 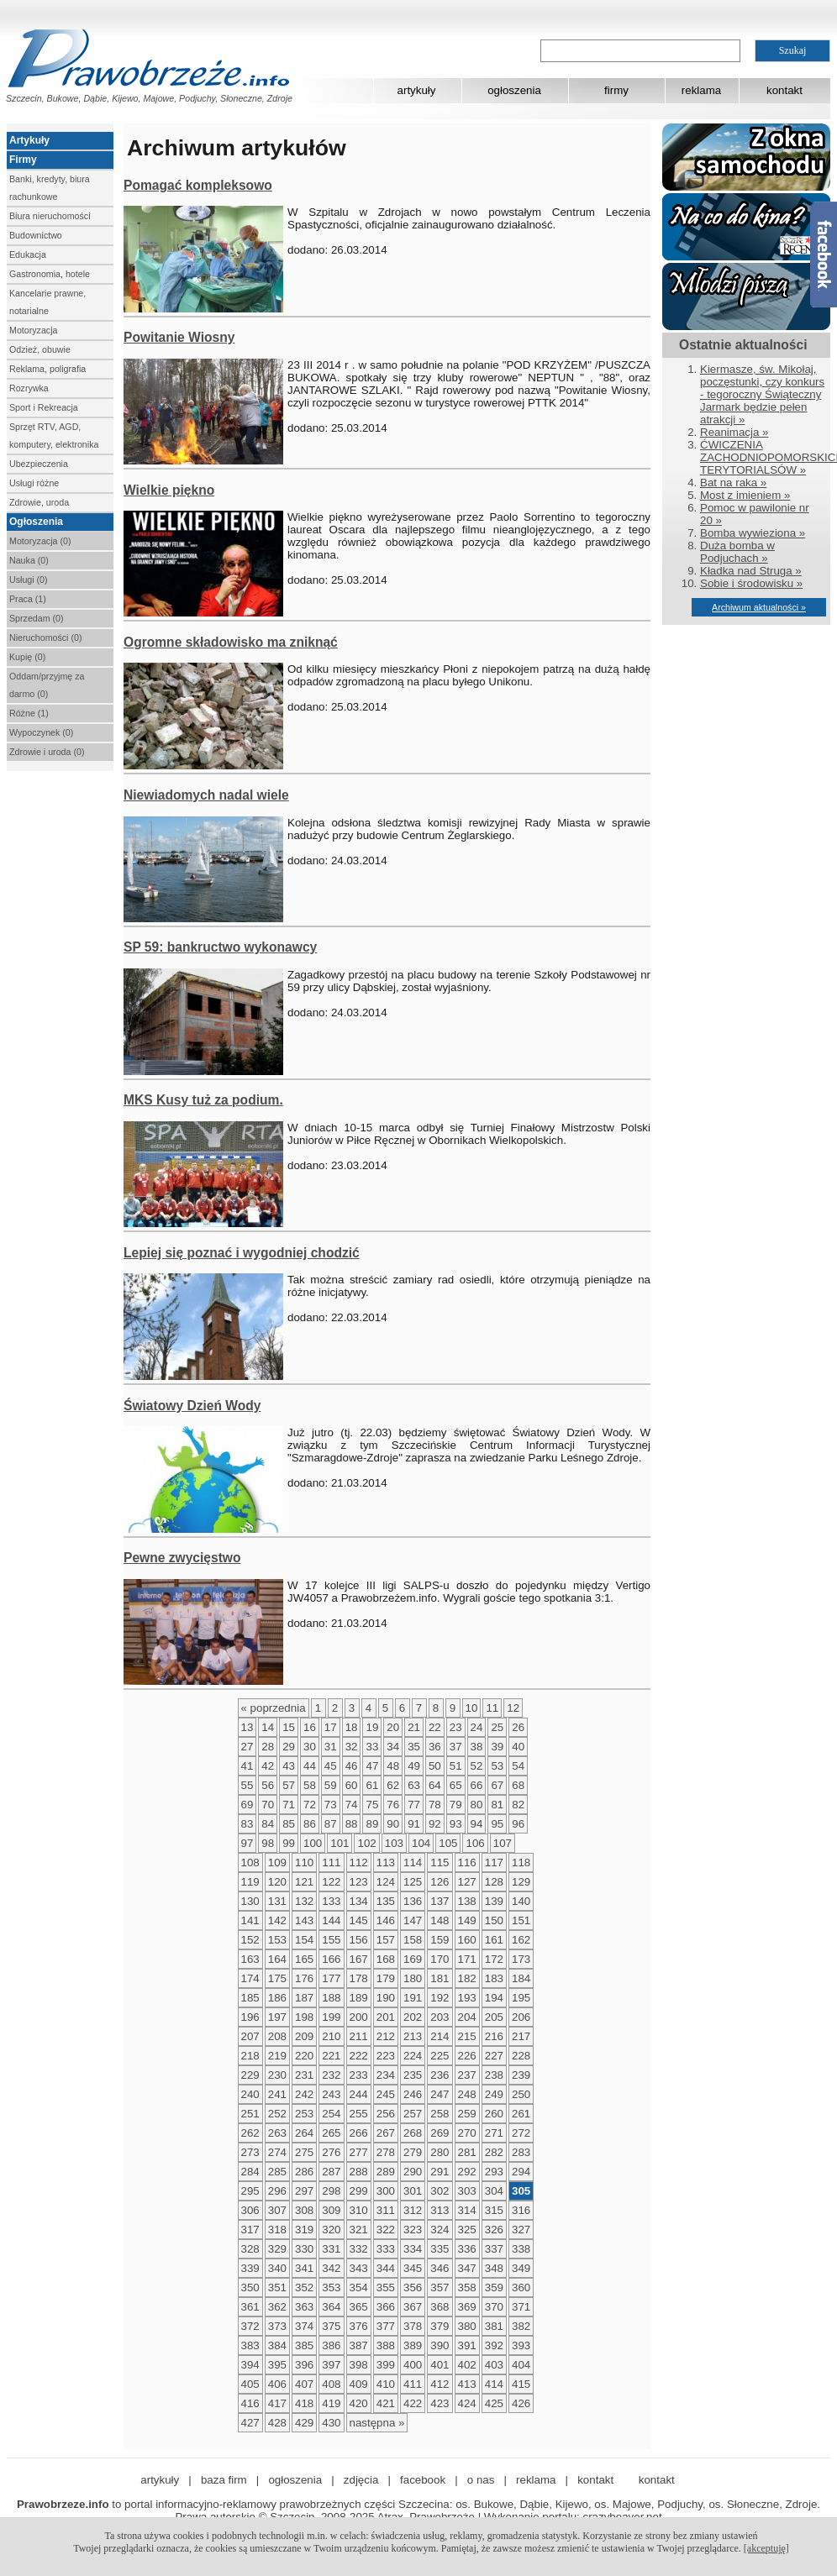 I want to click on 28, so click(x=267, y=1746).